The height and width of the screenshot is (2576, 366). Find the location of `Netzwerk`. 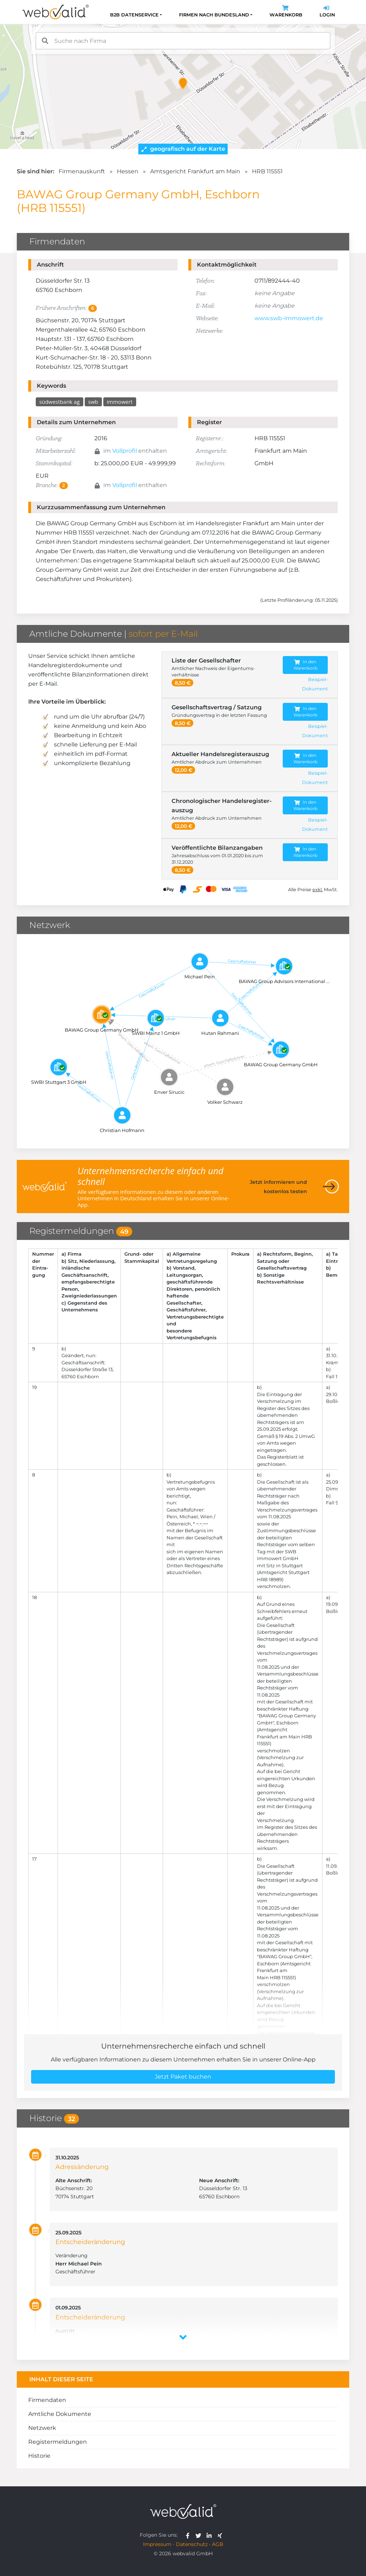

Netzwerk is located at coordinates (42, 2427).